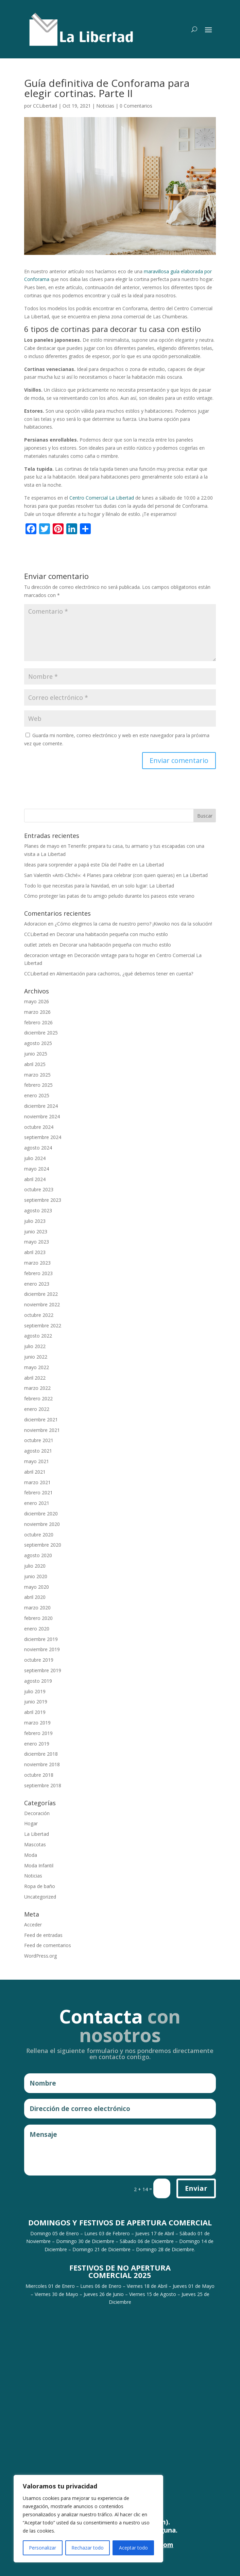 The image size is (240, 2576). What do you see at coordinates (41, 1106) in the screenshot?
I see `diciembre 2024` at bounding box center [41, 1106].